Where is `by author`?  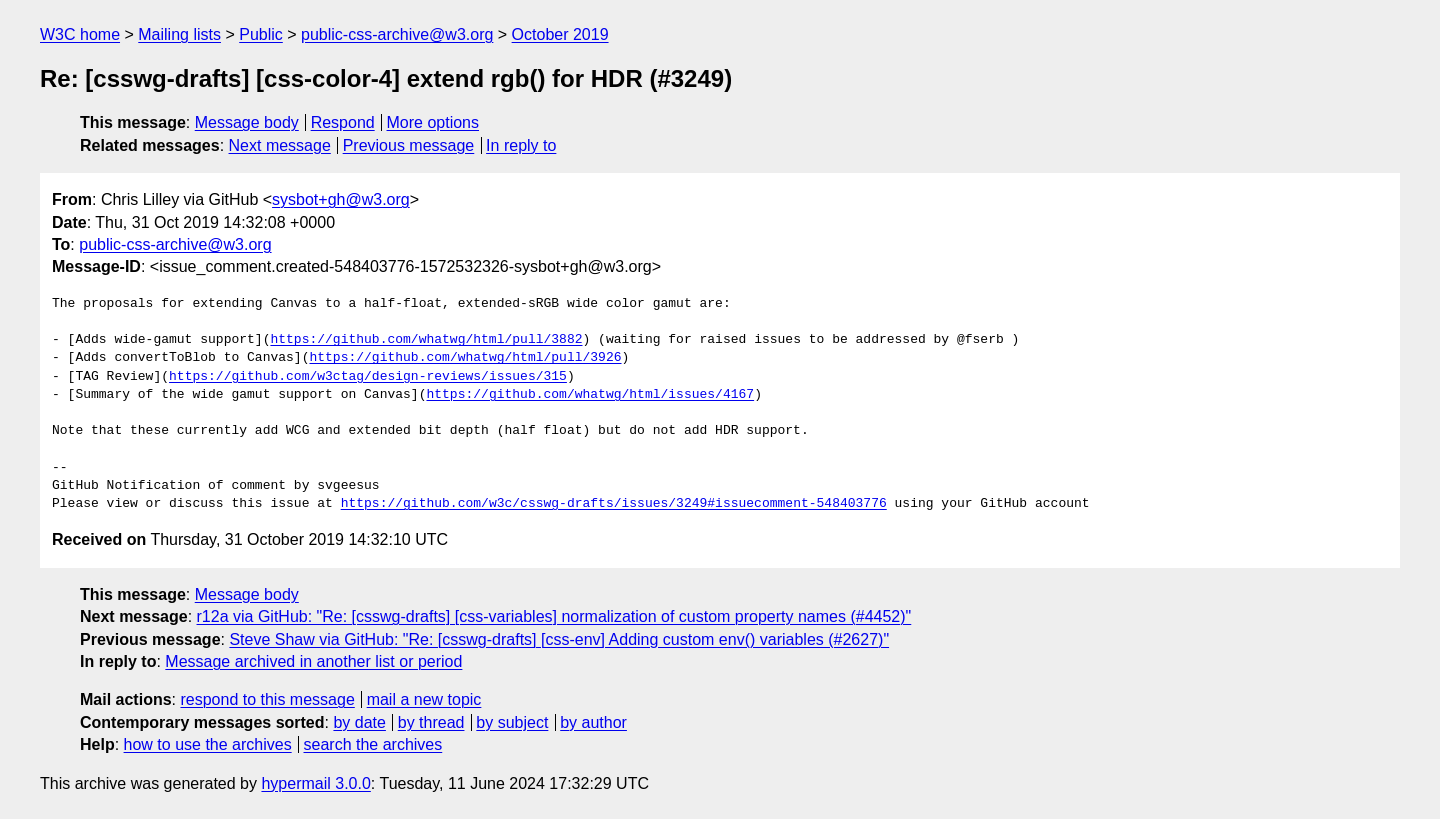
by author is located at coordinates (593, 722).